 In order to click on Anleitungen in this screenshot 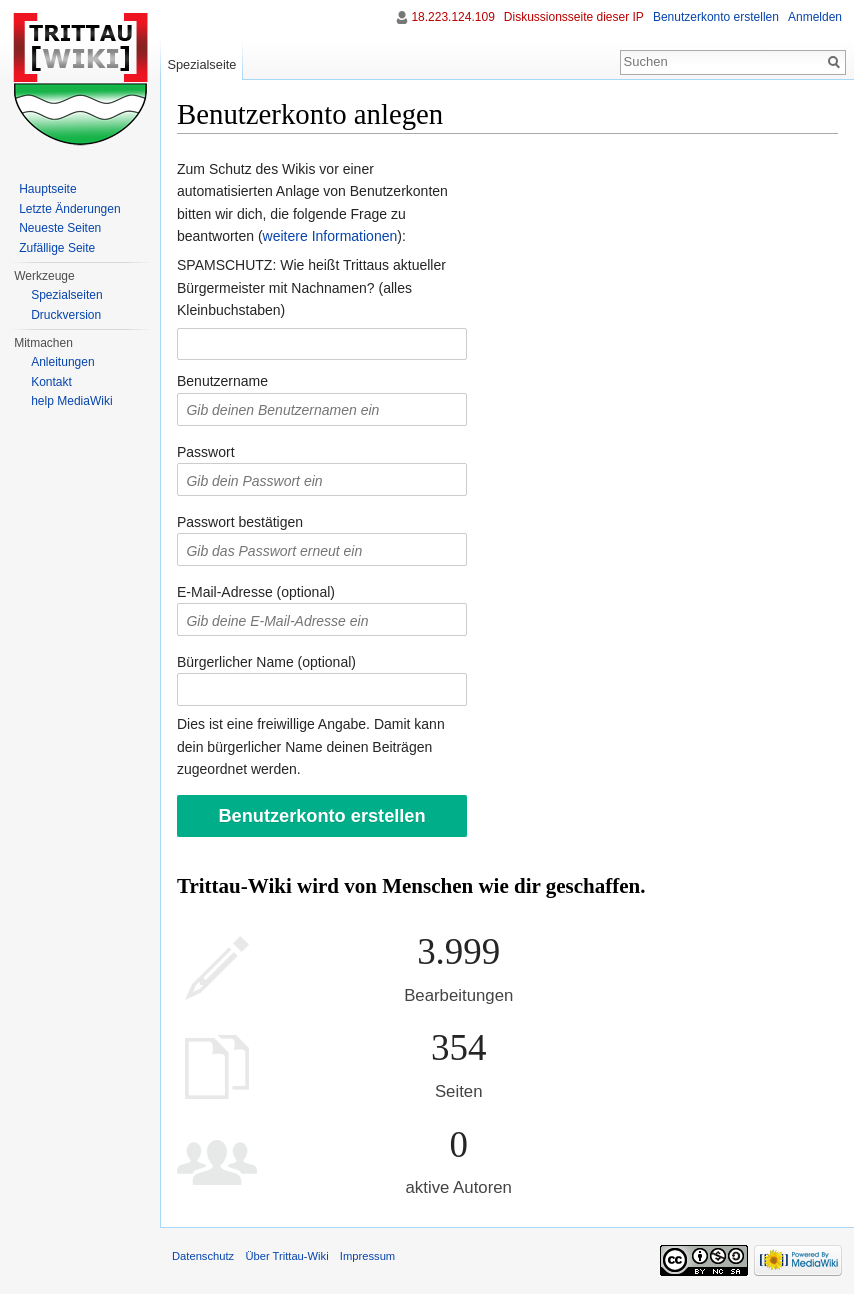, I will do `click(62, 362)`.